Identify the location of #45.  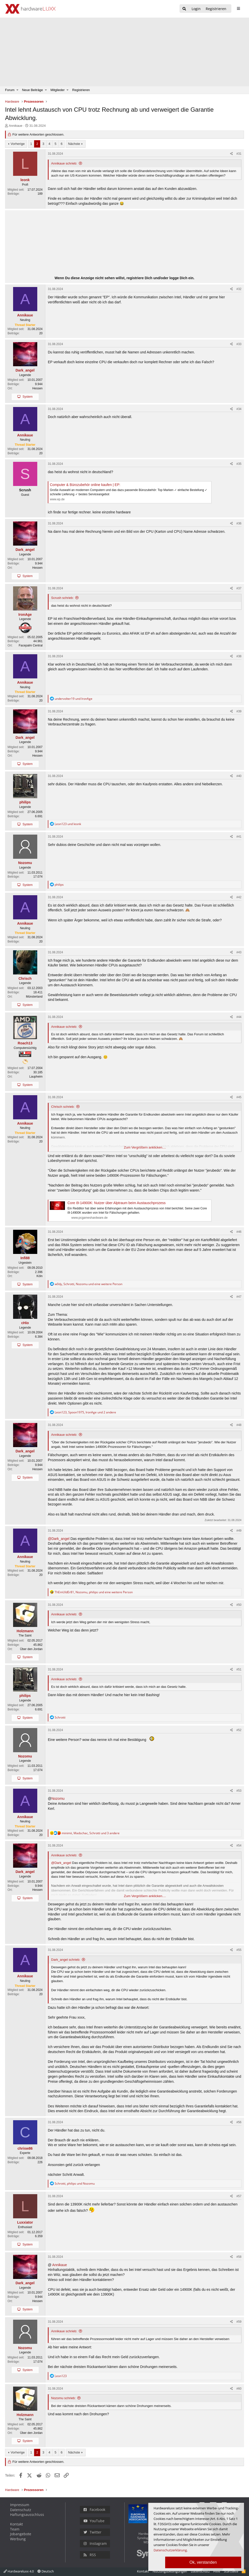
(238, 1097).